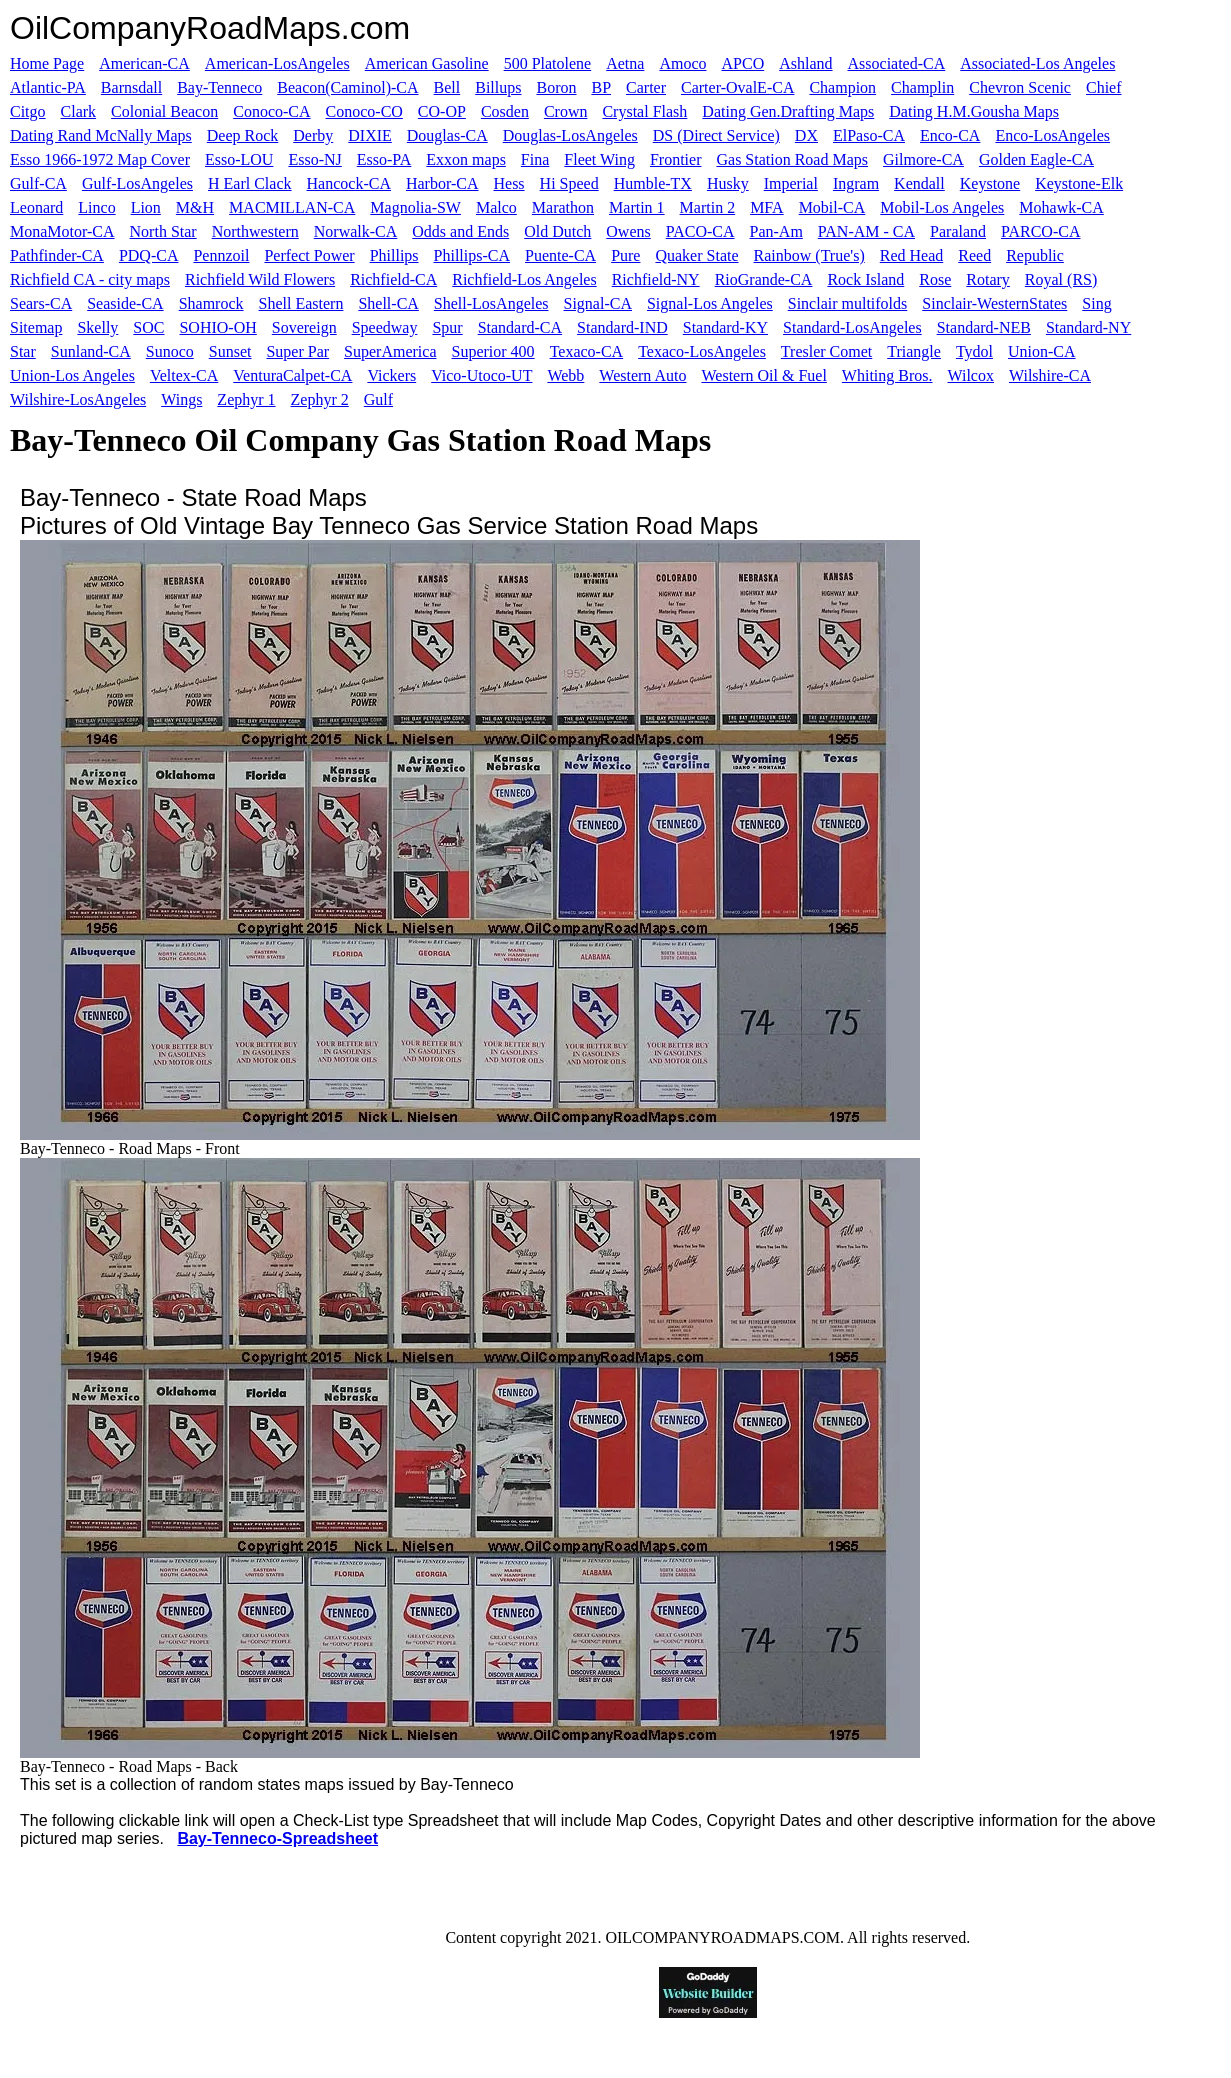 Image resolution: width=1231 pixels, height=2078 pixels. What do you see at coordinates (297, 351) in the screenshot?
I see `Super Par` at bounding box center [297, 351].